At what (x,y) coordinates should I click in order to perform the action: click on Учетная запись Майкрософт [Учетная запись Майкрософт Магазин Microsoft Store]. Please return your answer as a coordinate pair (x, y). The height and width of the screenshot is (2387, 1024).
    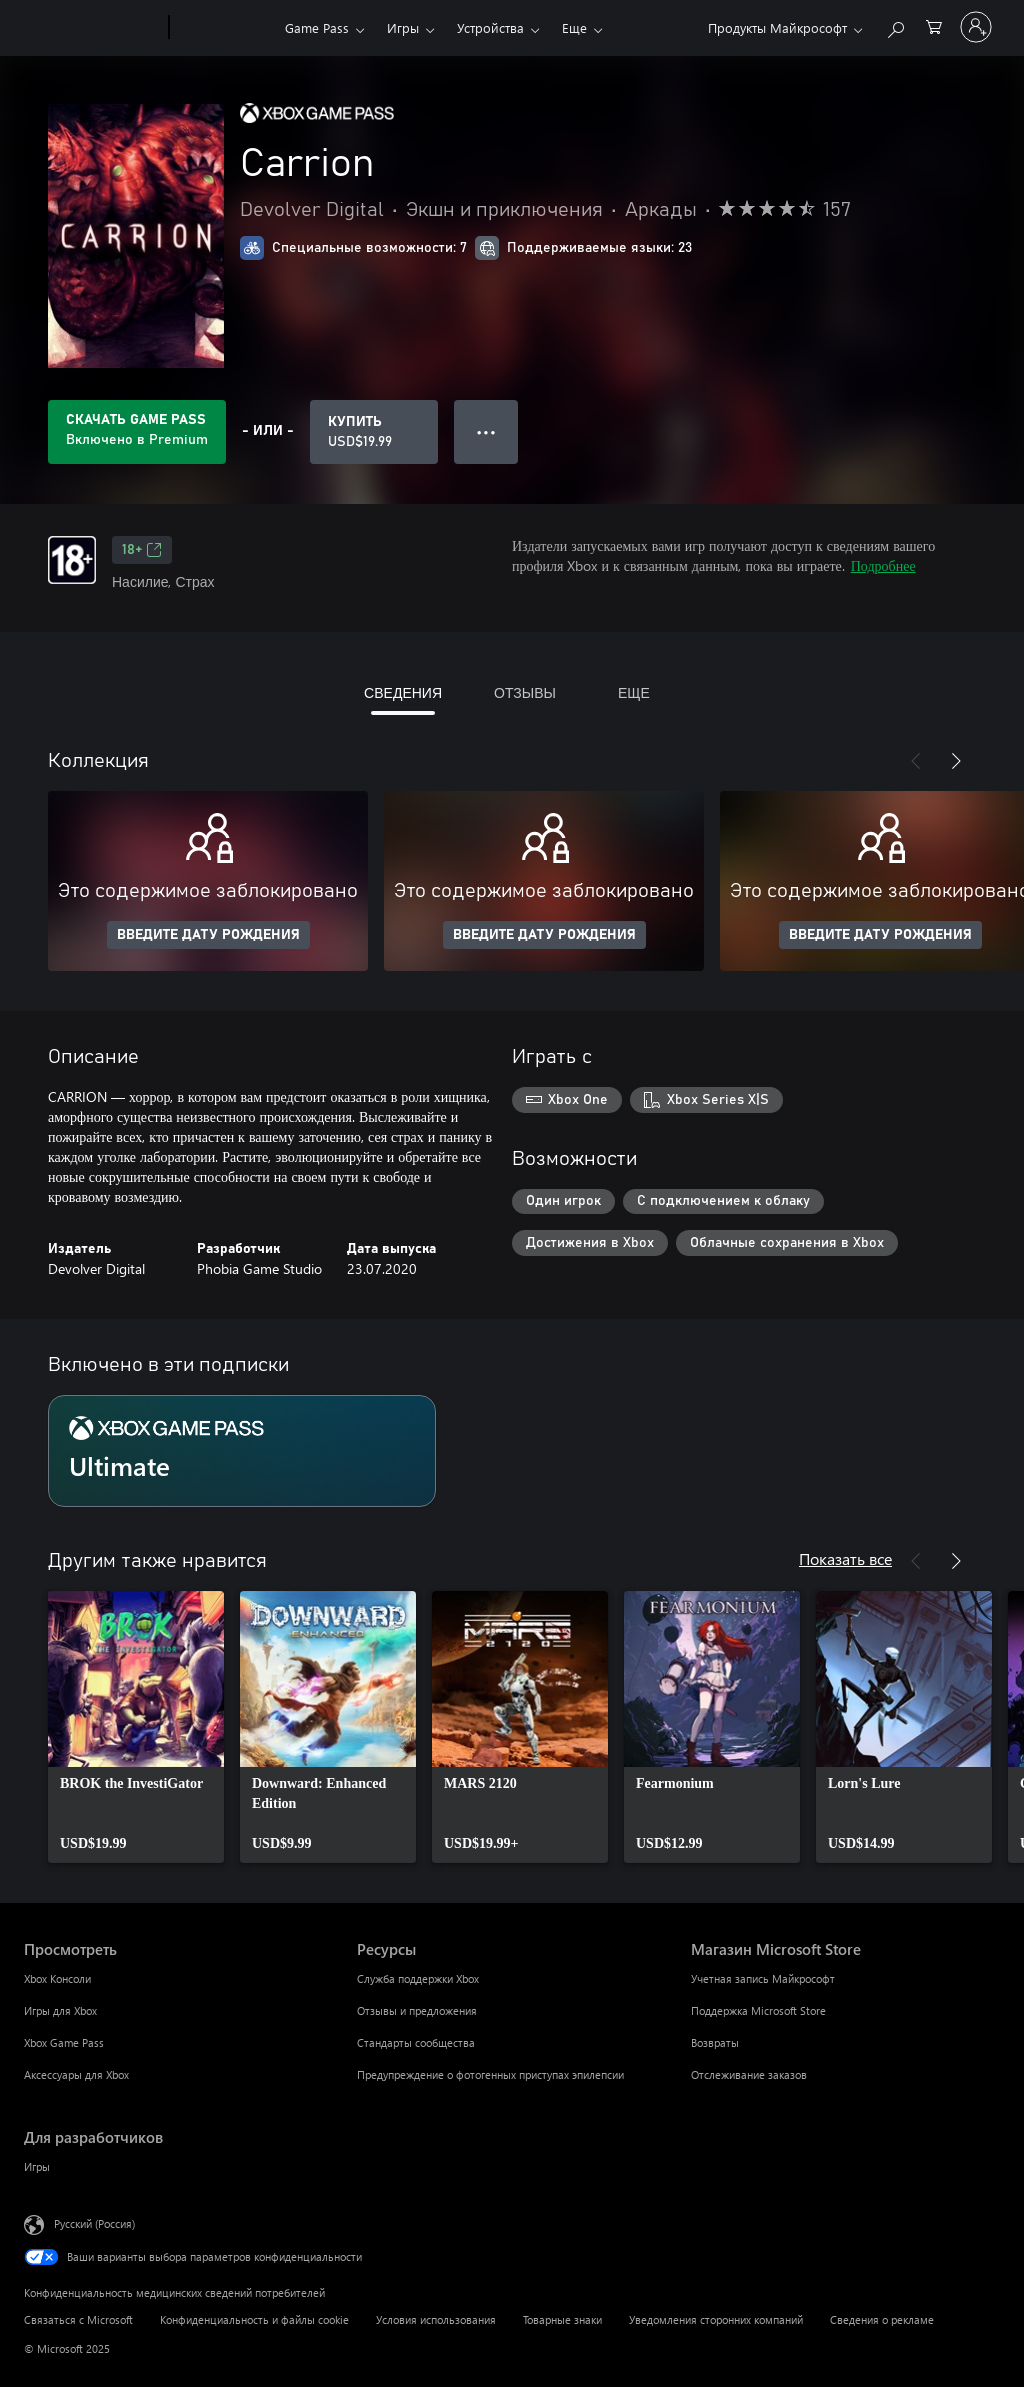
    Looking at the image, I should click on (763, 1978).